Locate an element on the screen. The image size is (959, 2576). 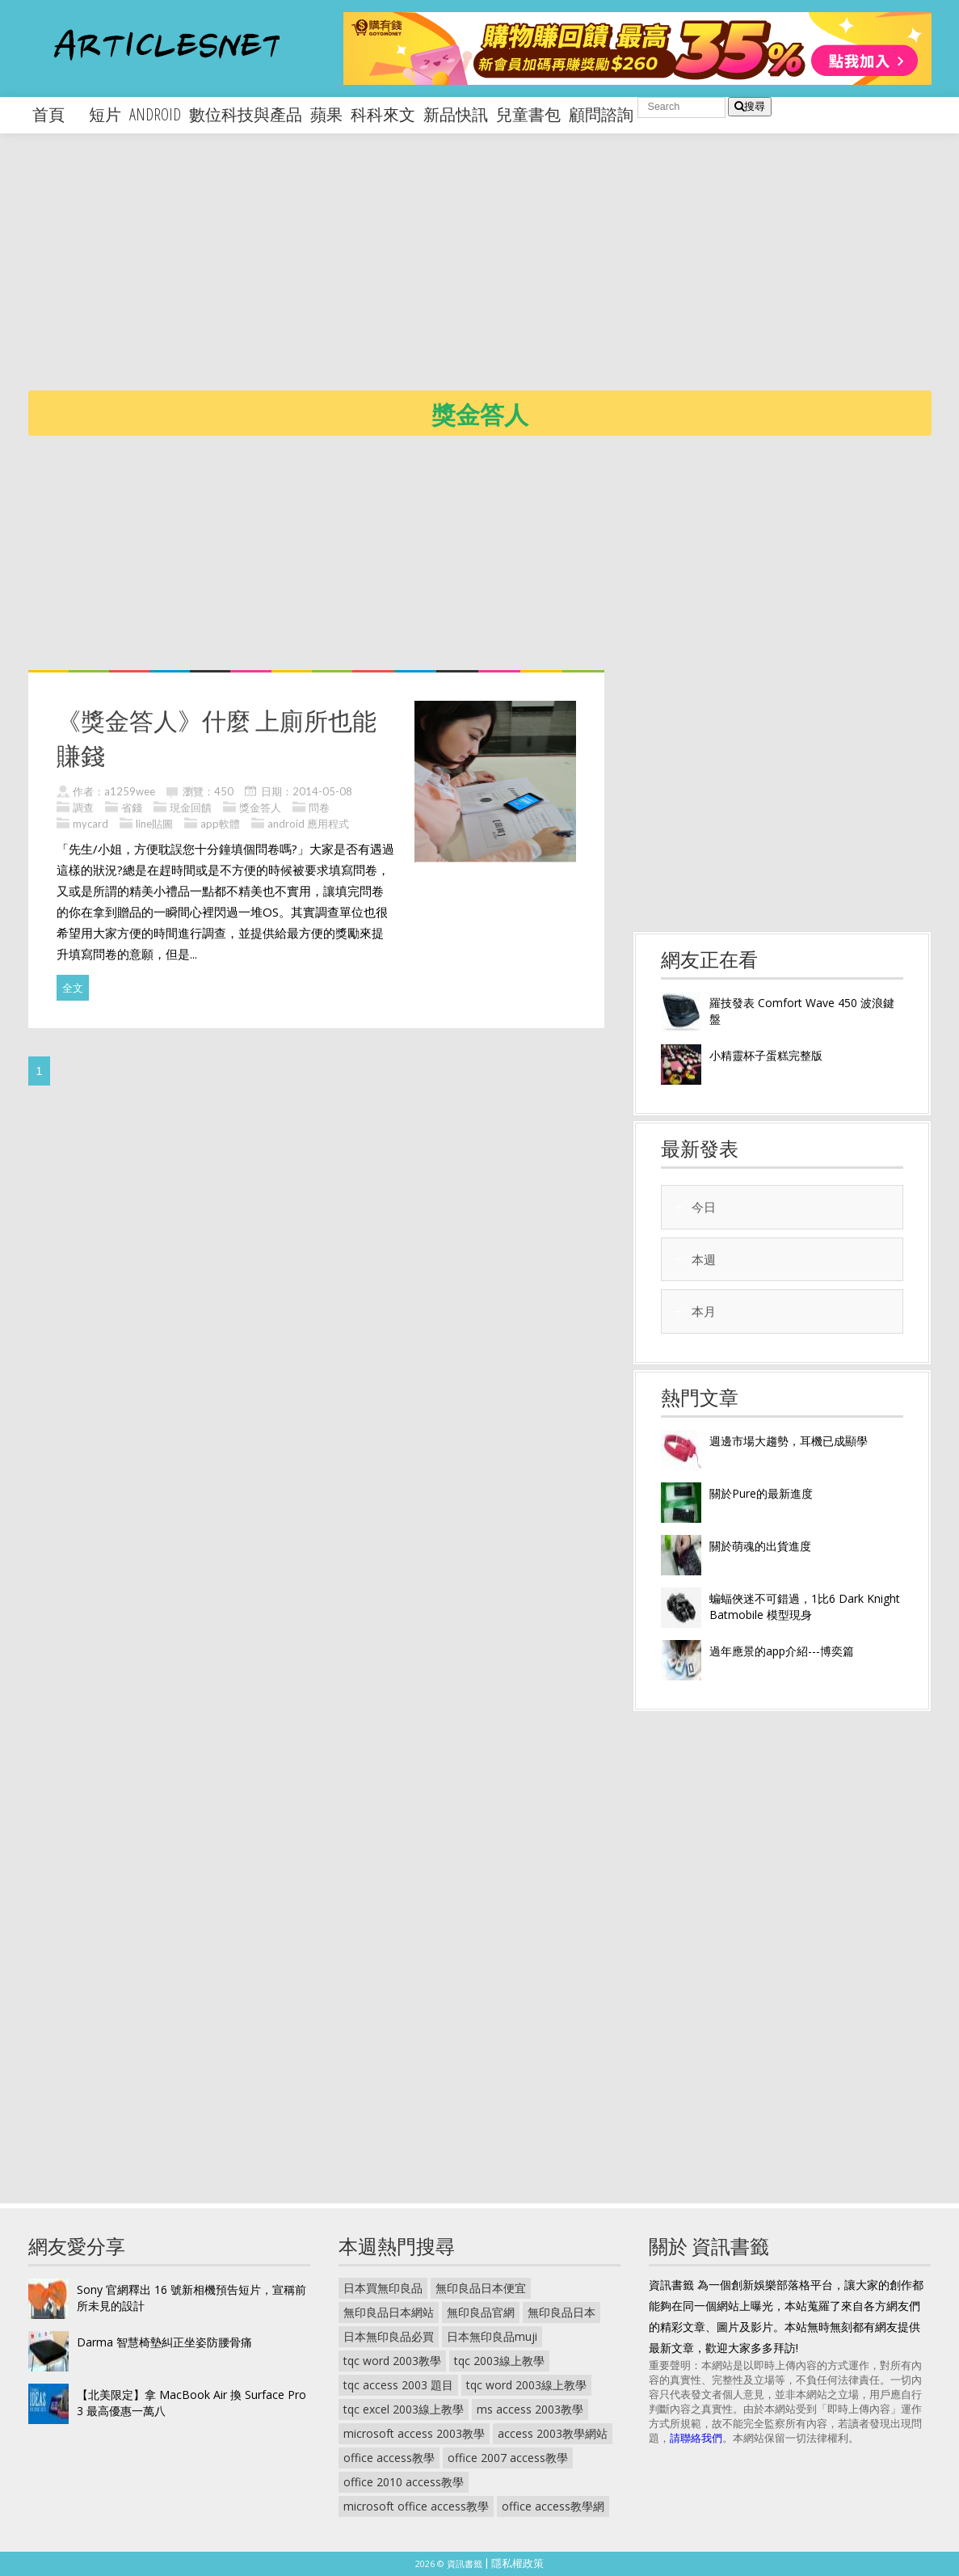
日本無印良品必買 is located at coordinates (388, 2336).